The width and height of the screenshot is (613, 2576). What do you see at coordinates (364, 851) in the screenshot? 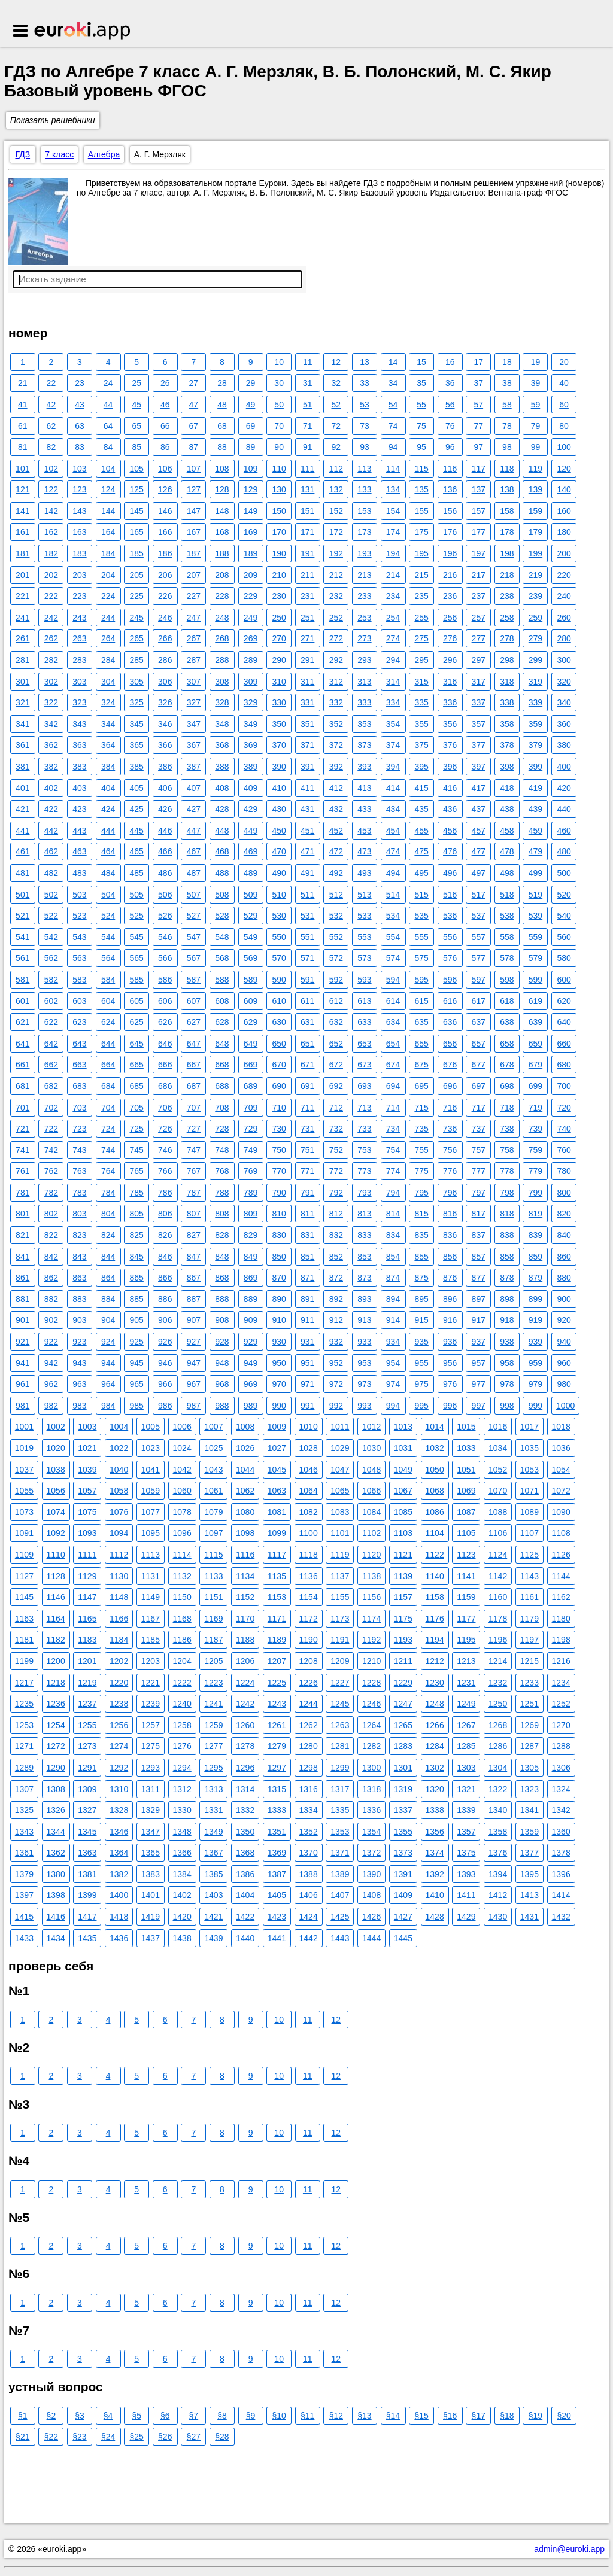
I see `473` at bounding box center [364, 851].